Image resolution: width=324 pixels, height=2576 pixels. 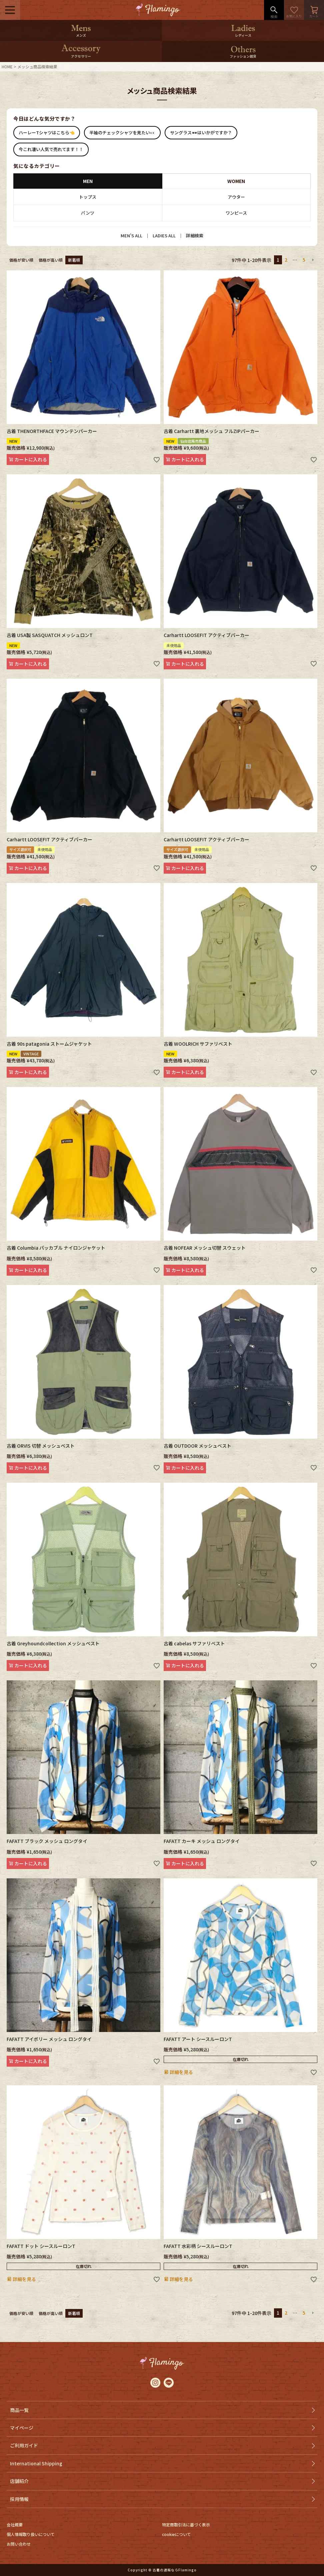 I want to click on HOME, so click(x=7, y=66).